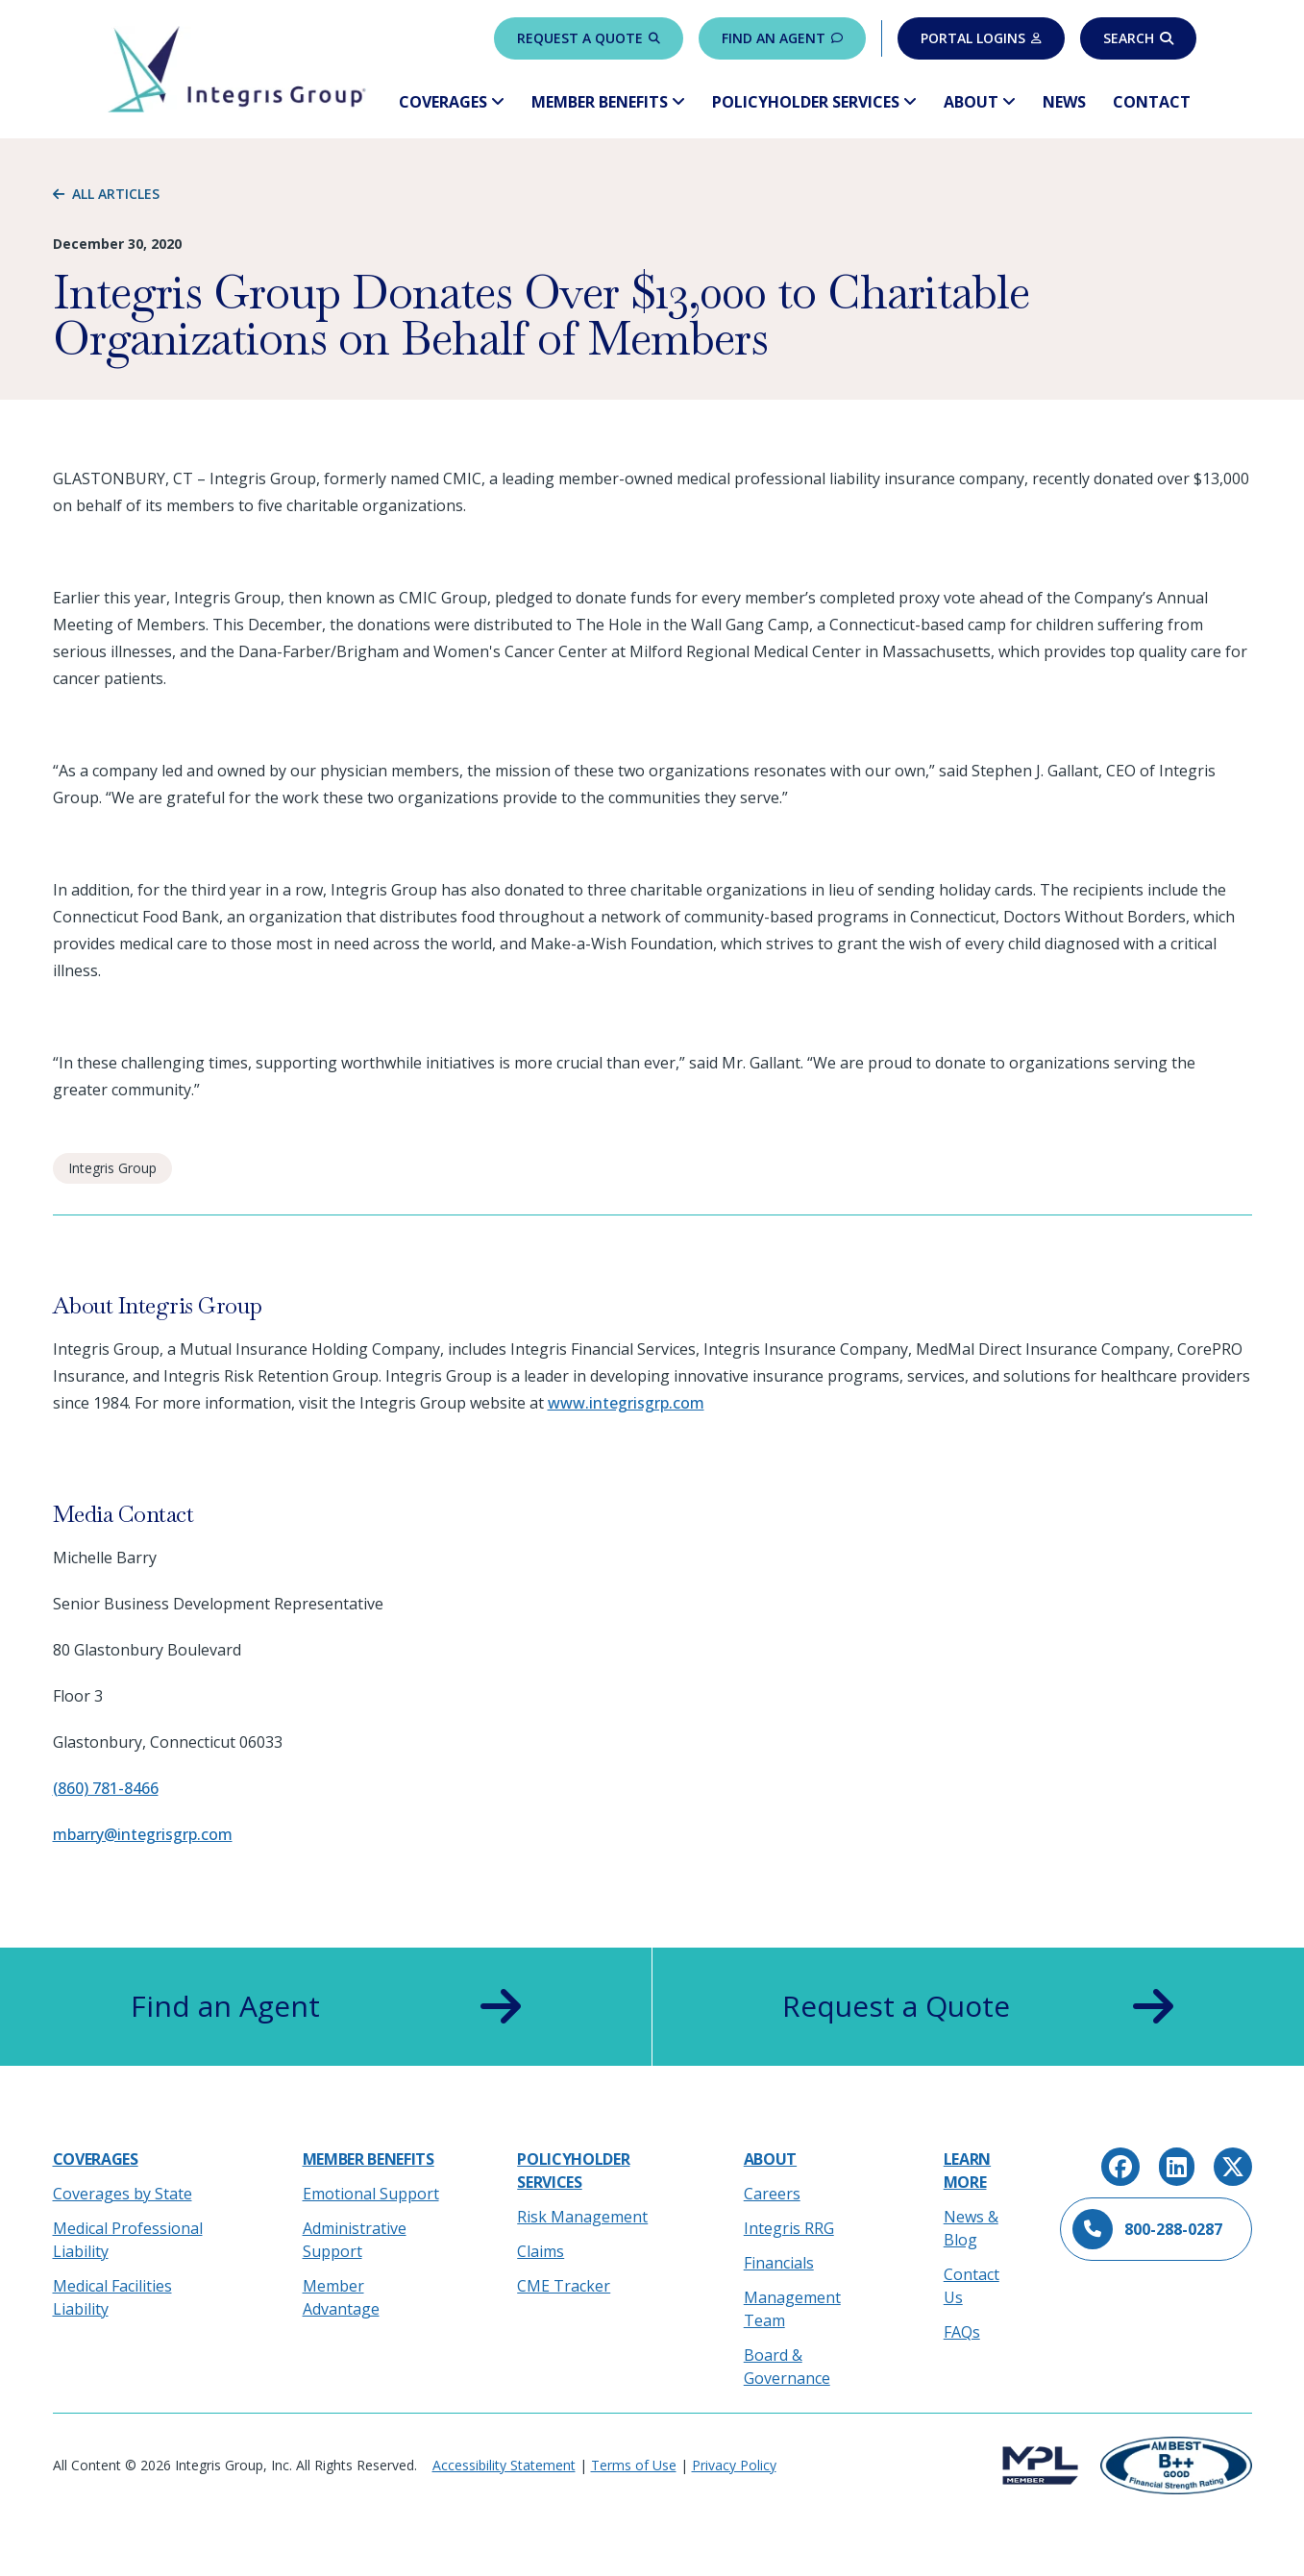  Describe the element at coordinates (734, 2465) in the screenshot. I see `Privacy Policy` at that location.